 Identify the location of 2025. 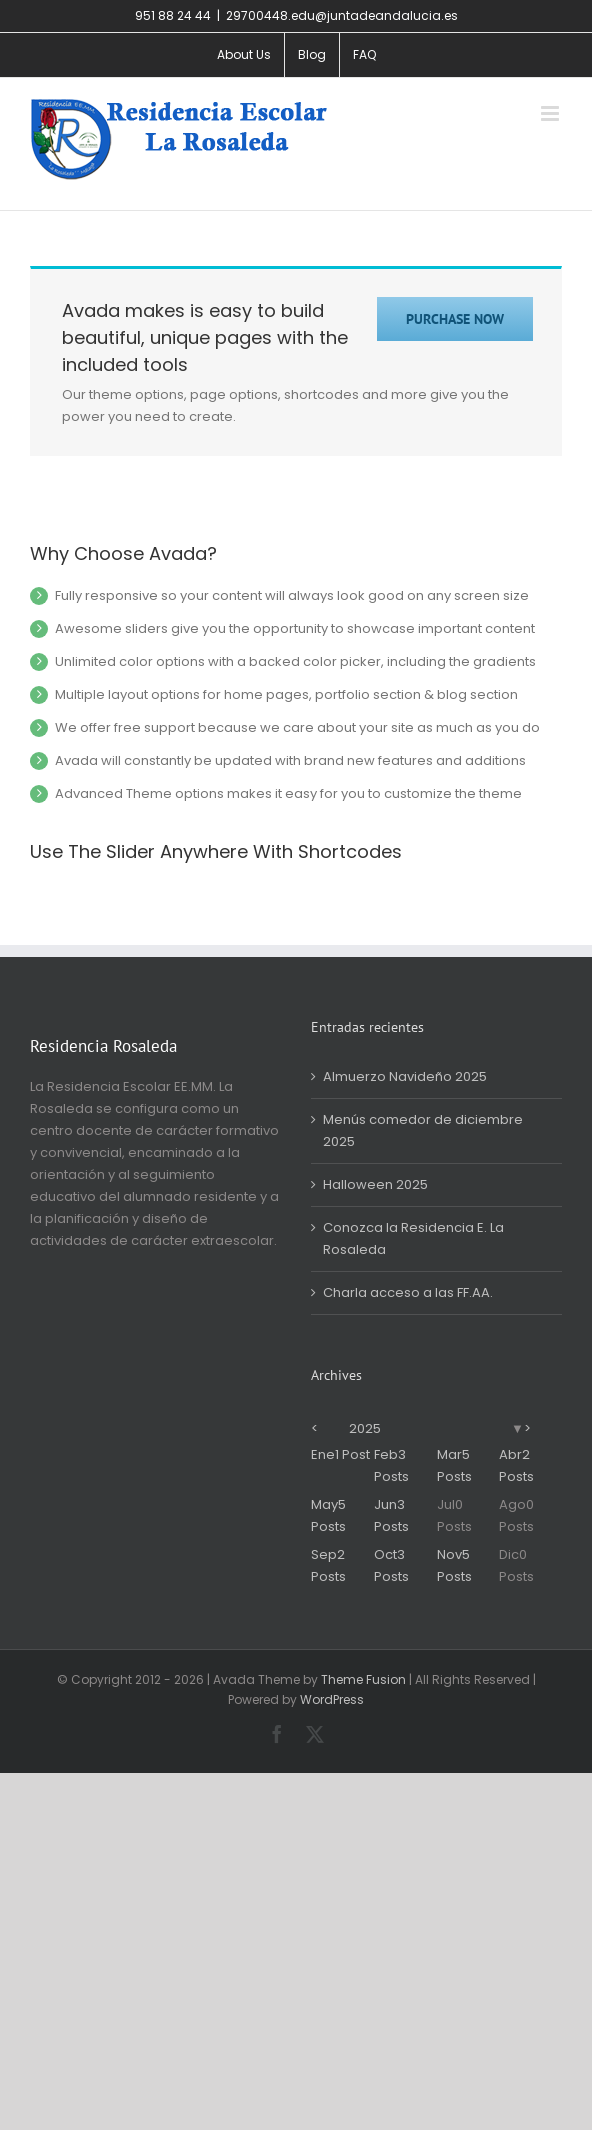
(365, 1428).